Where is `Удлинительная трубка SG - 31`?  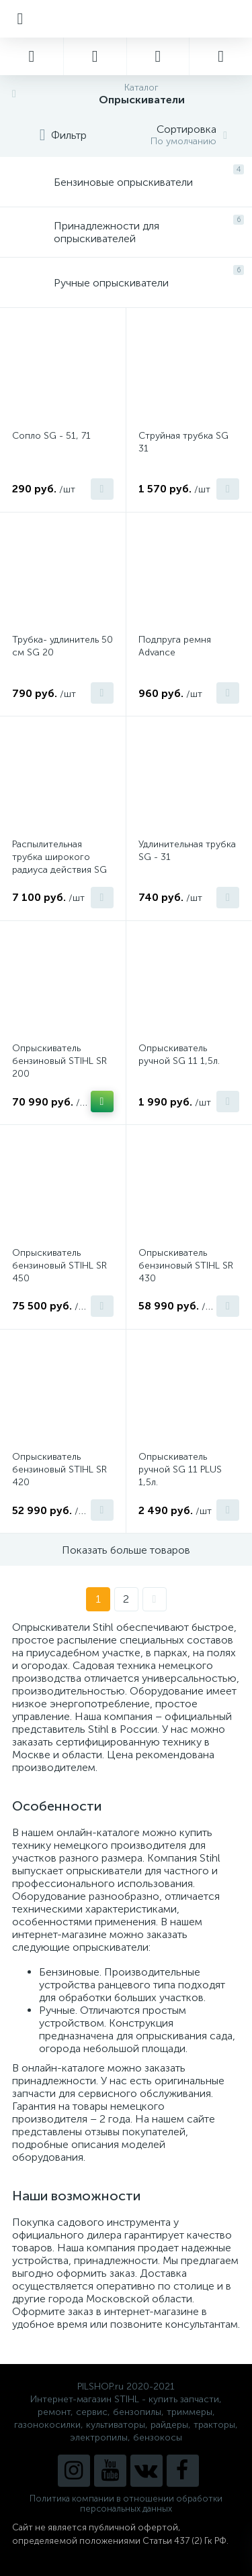
Удлинительная трубка SG - 31 is located at coordinates (187, 851).